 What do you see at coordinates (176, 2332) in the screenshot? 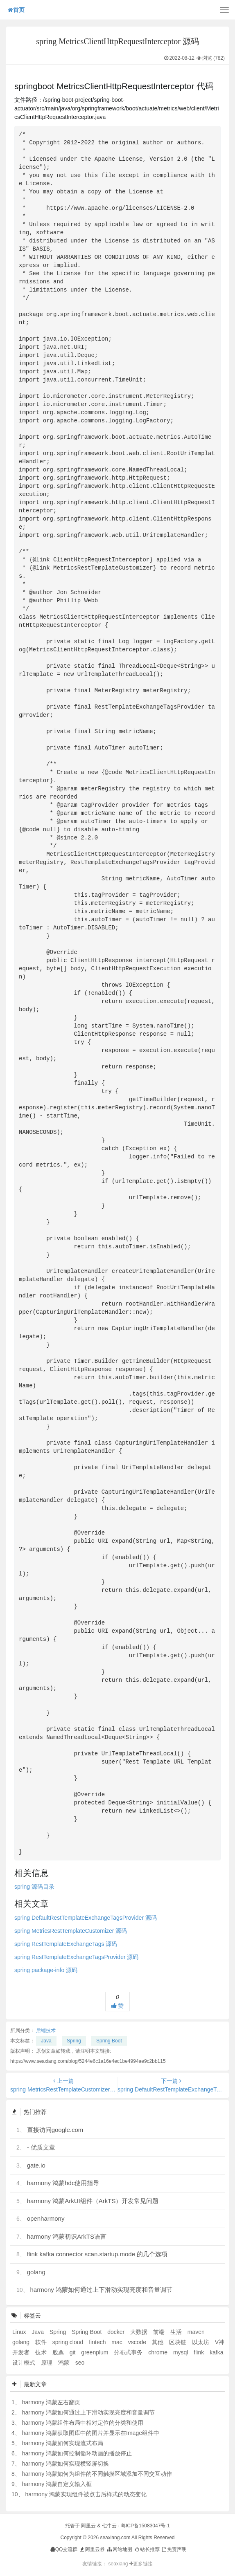
I see `生活` at bounding box center [176, 2332].